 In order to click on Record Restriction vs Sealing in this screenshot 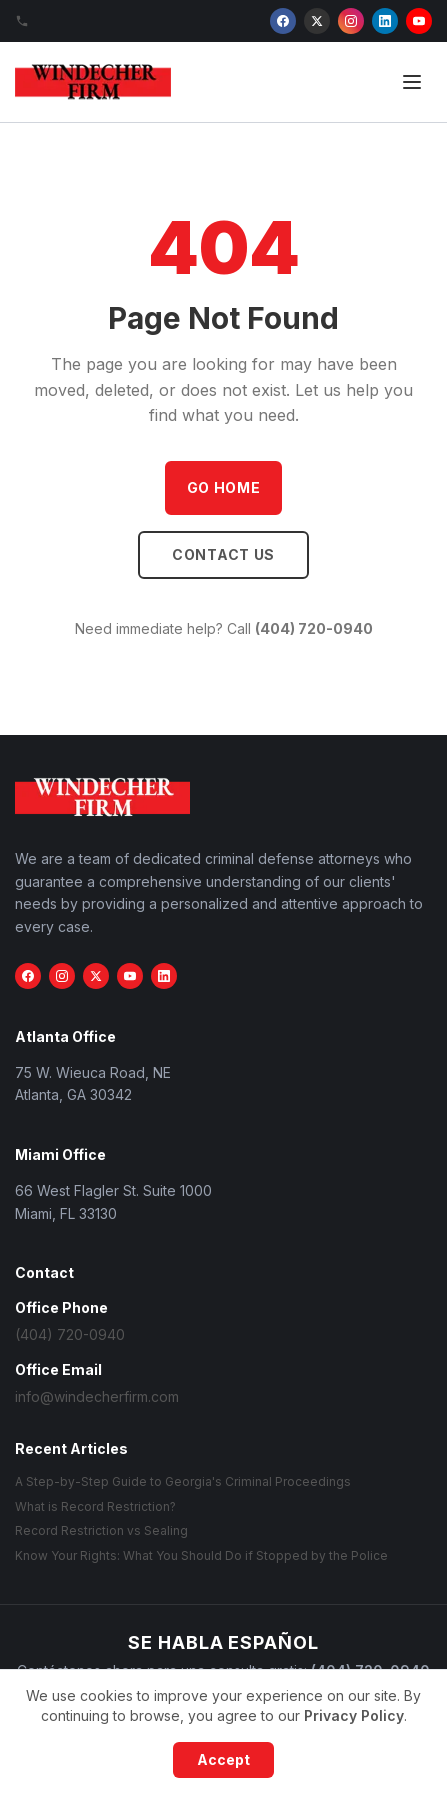, I will do `click(101, 1530)`.